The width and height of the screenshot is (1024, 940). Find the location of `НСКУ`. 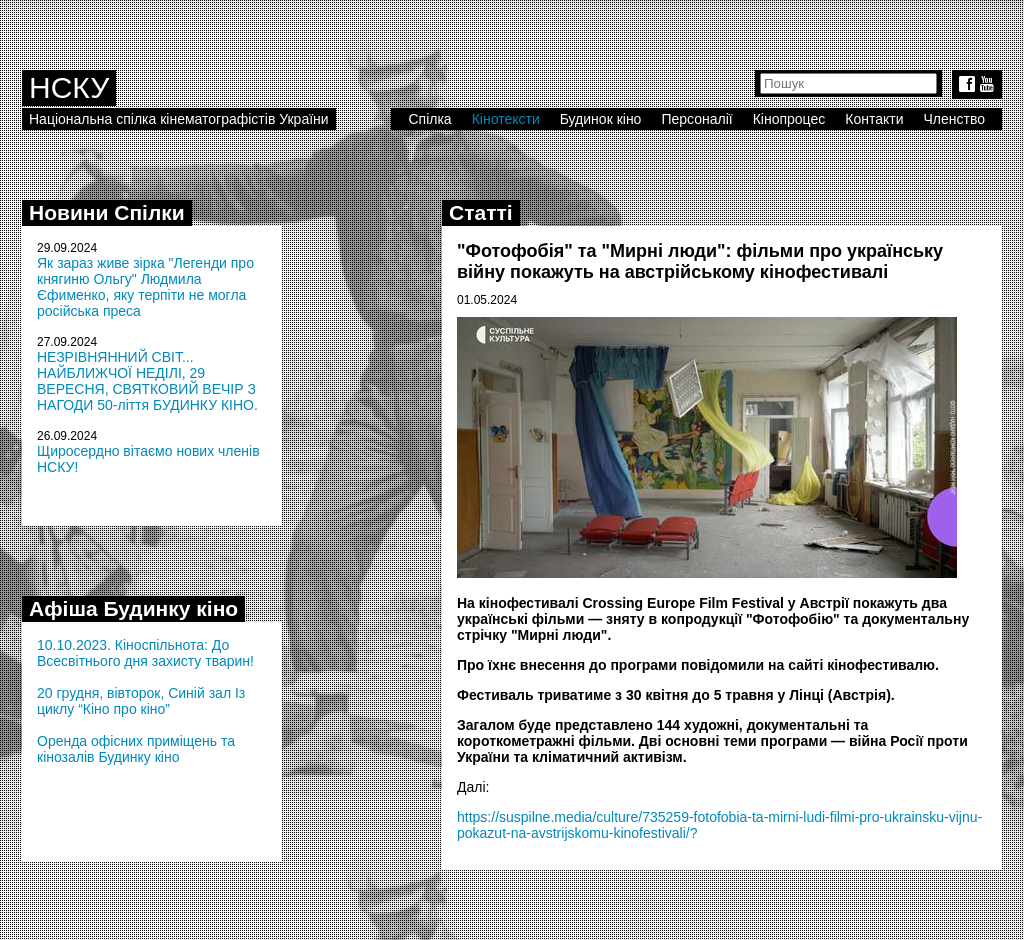

НСКУ is located at coordinates (69, 87).